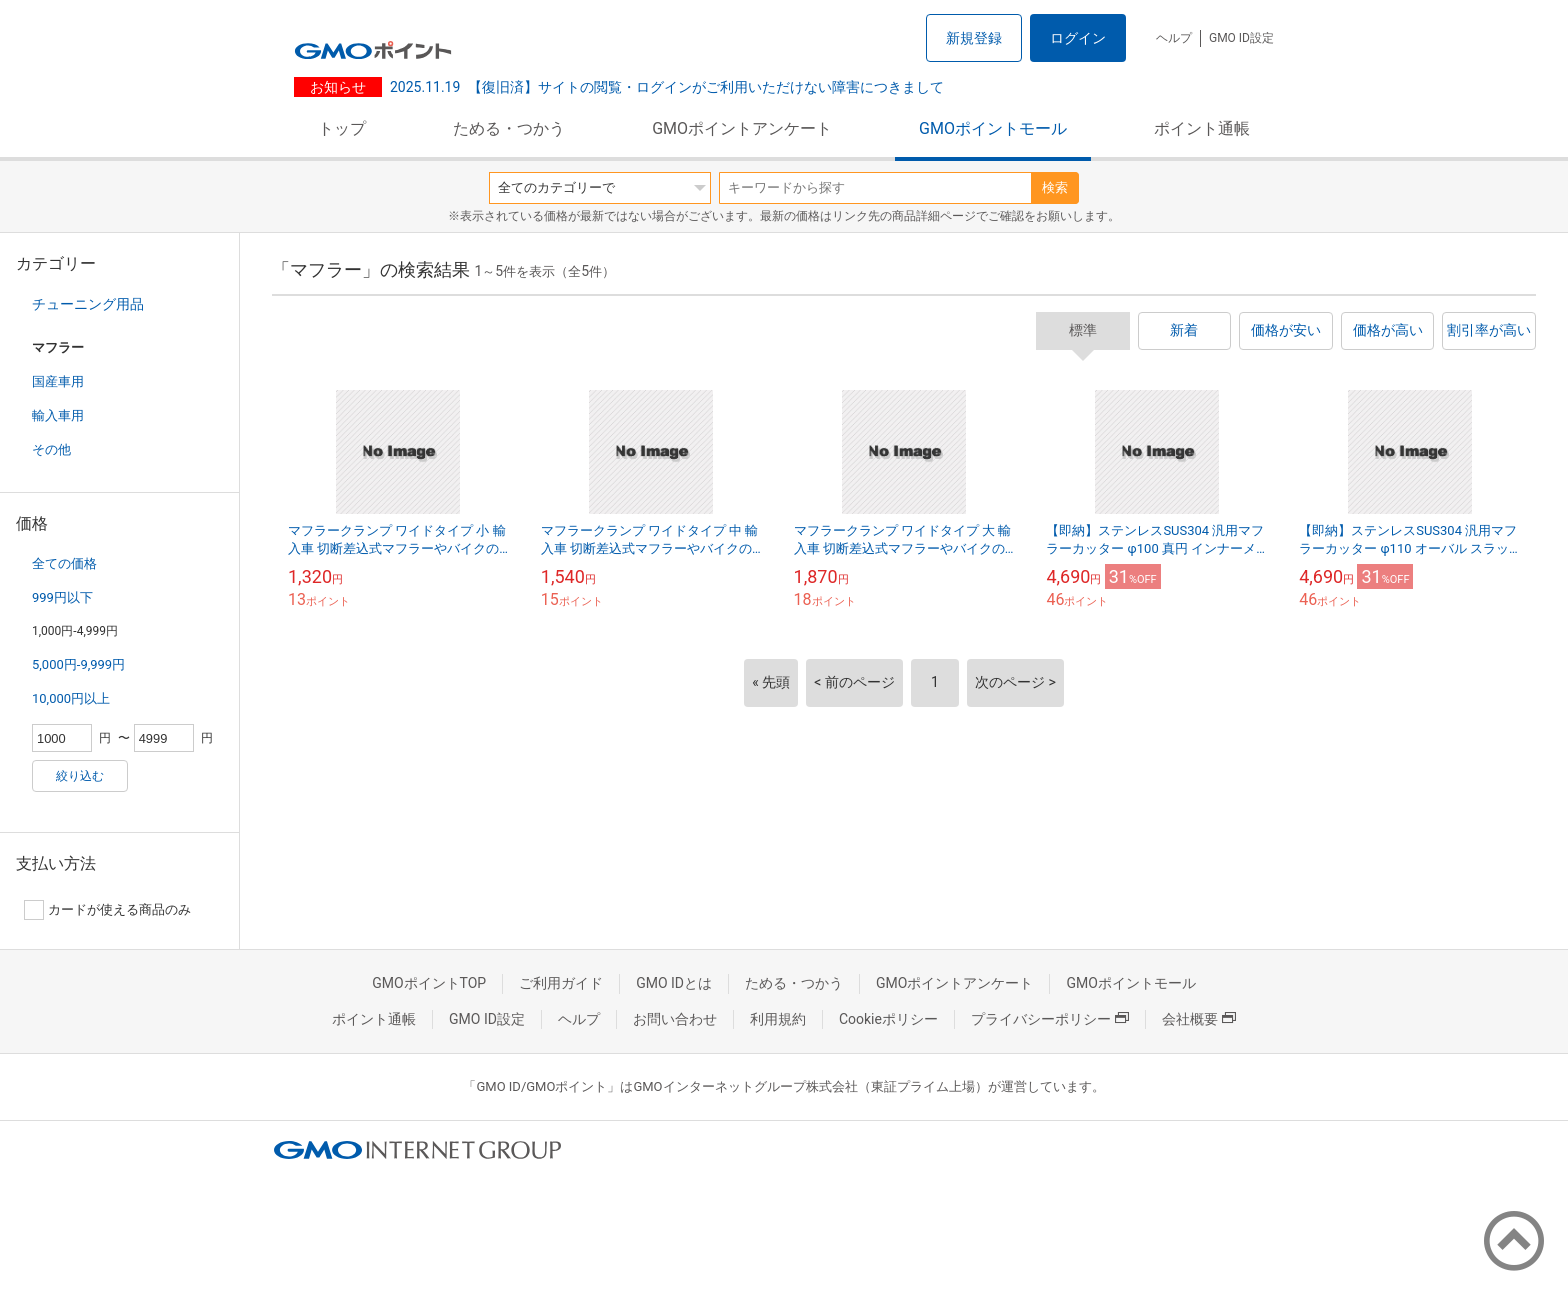 Image resolution: width=1568 pixels, height=1307 pixels. What do you see at coordinates (62, 597) in the screenshot?
I see `999円以下` at bounding box center [62, 597].